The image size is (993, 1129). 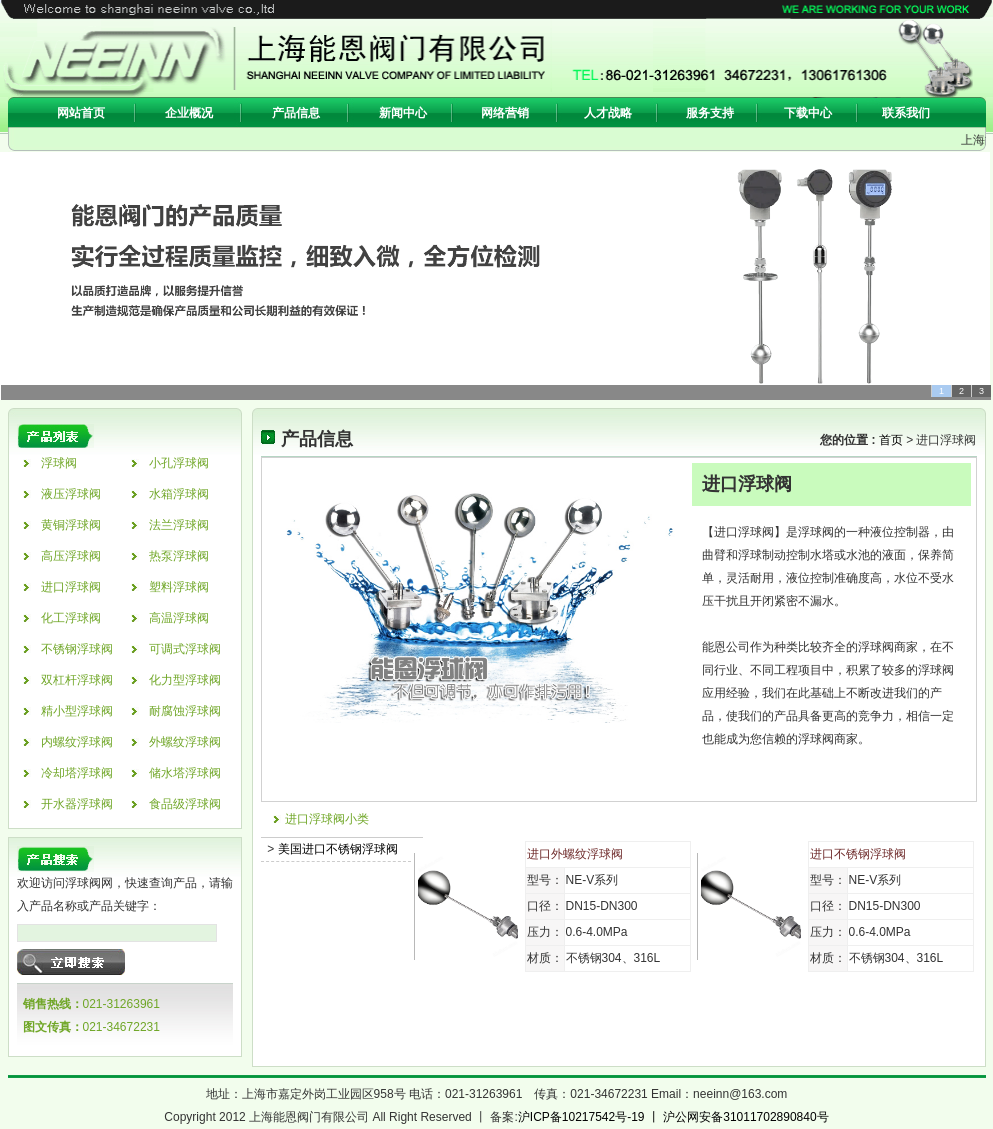 What do you see at coordinates (808, 113) in the screenshot?
I see `下载中心` at bounding box center [808, 113].